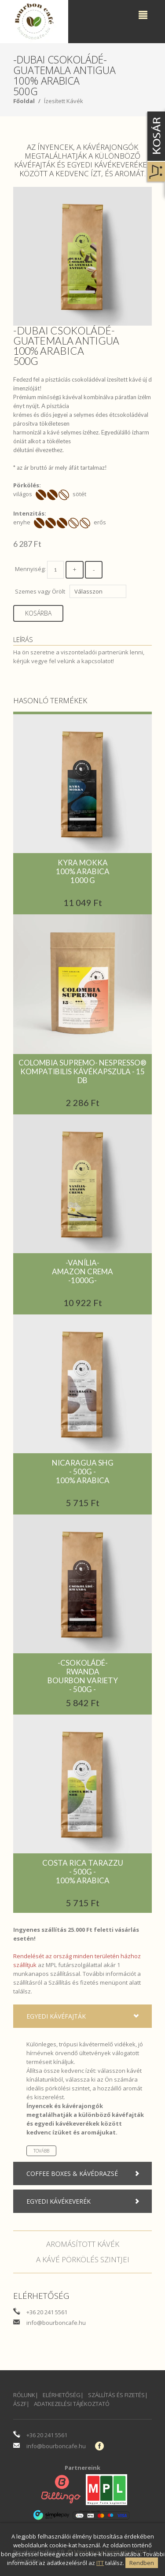 The width and height of the screenshot is (165, 2576). What do you see at coordinates (73, 1982) in the screenshot?
I see `Szállítás és fizetés` at bounding box center [73, 1982].